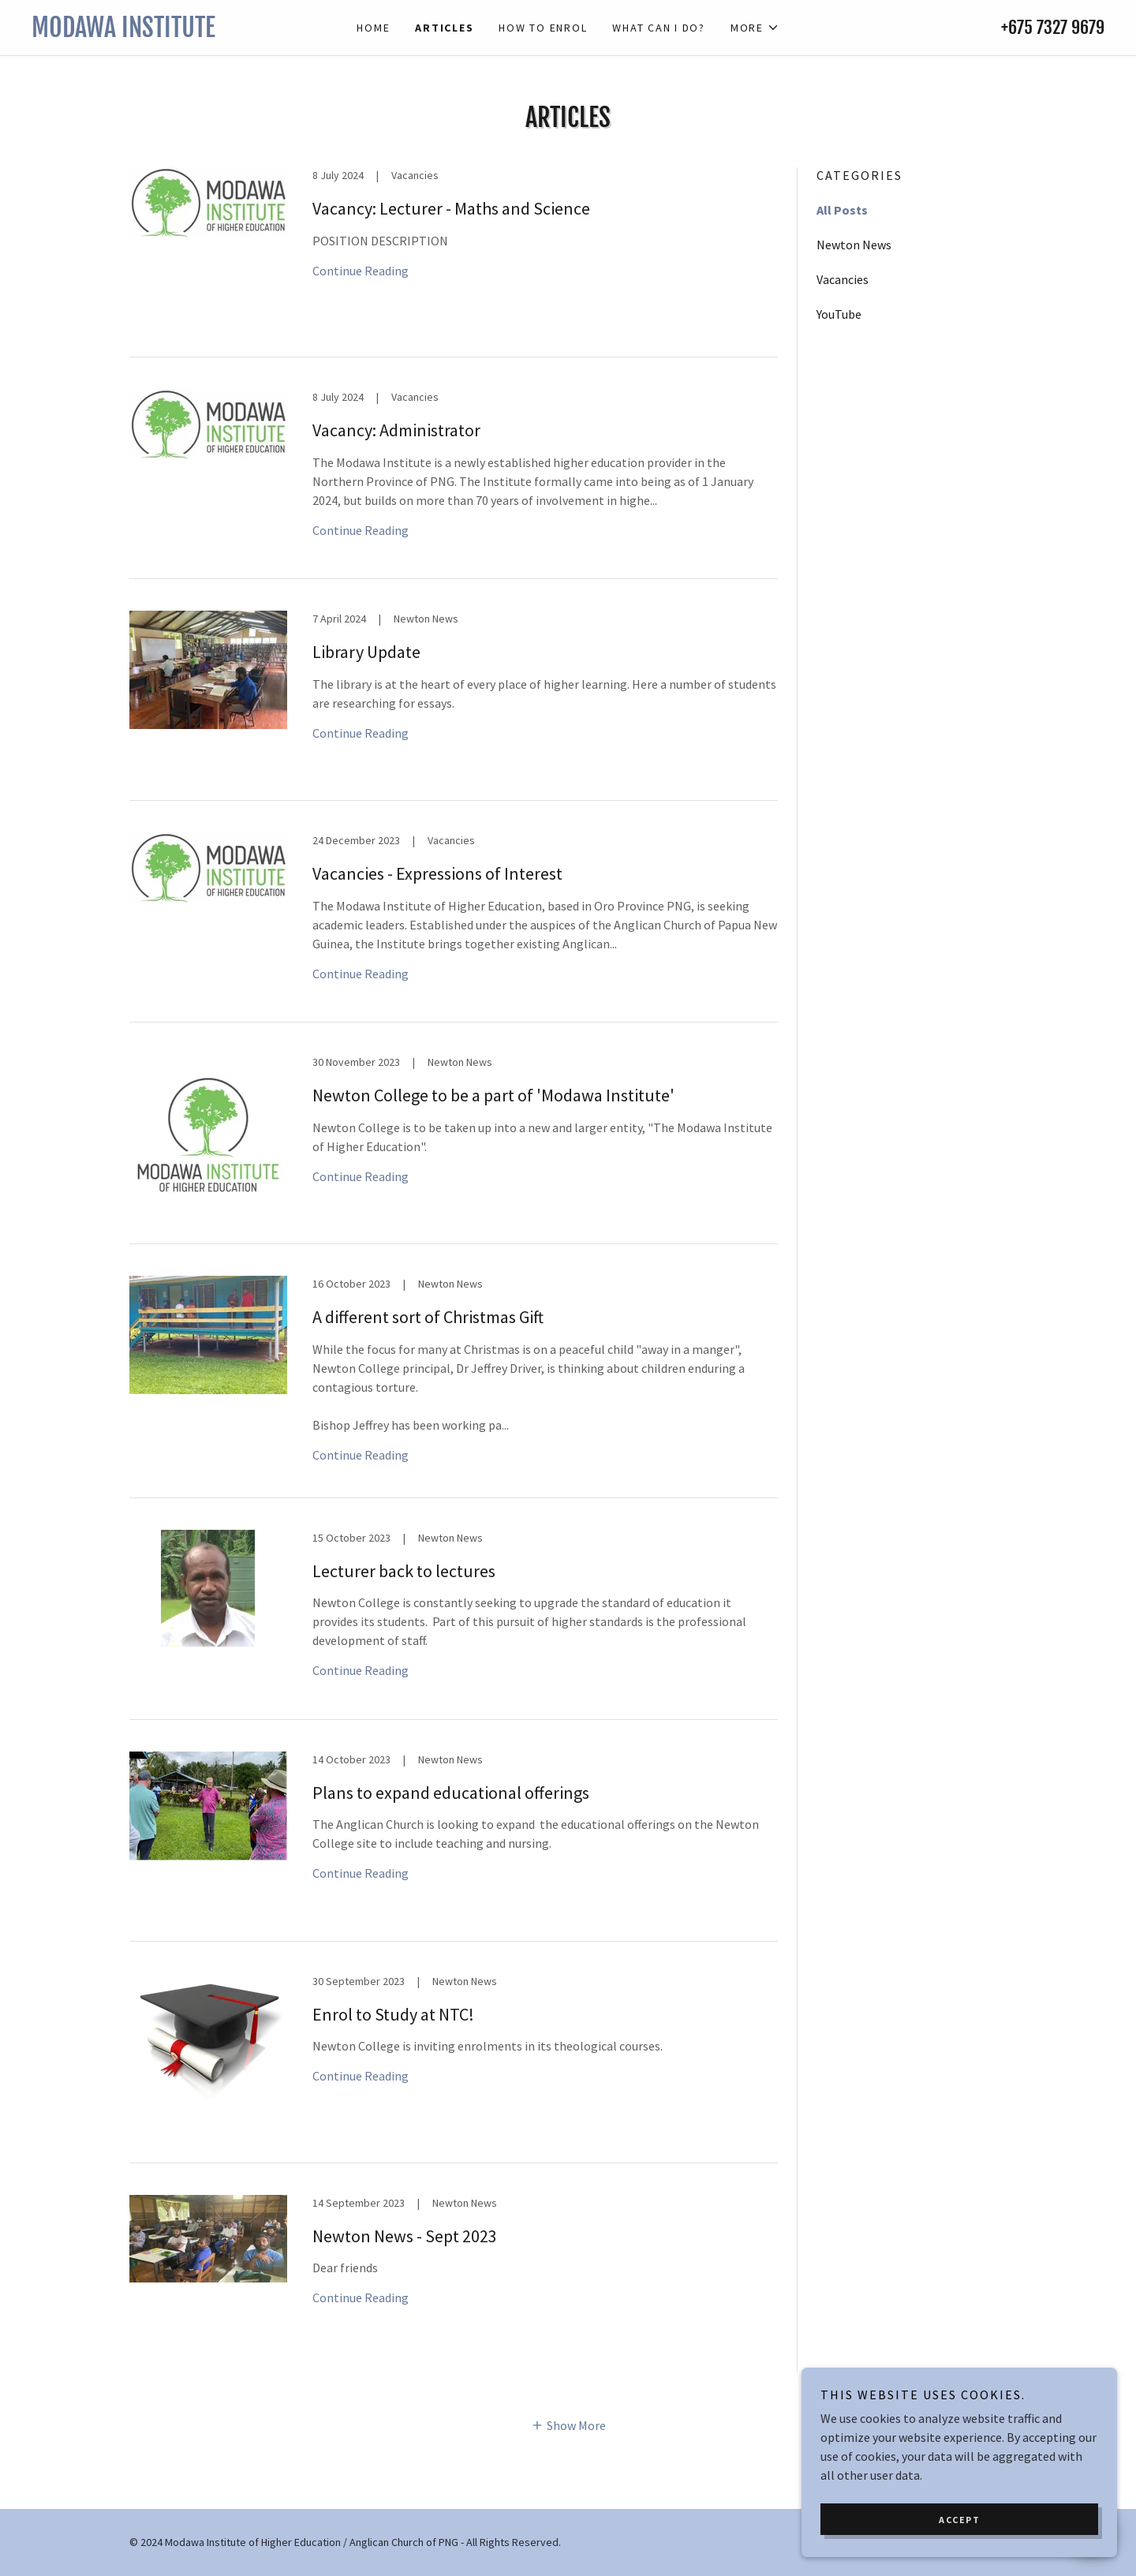 The height and width of the screenshot is (2576, 1136). What do you see at coordinates (853, 244) in the screenshot?
I see `Newton News [link]` at bounding box center [853, 244].